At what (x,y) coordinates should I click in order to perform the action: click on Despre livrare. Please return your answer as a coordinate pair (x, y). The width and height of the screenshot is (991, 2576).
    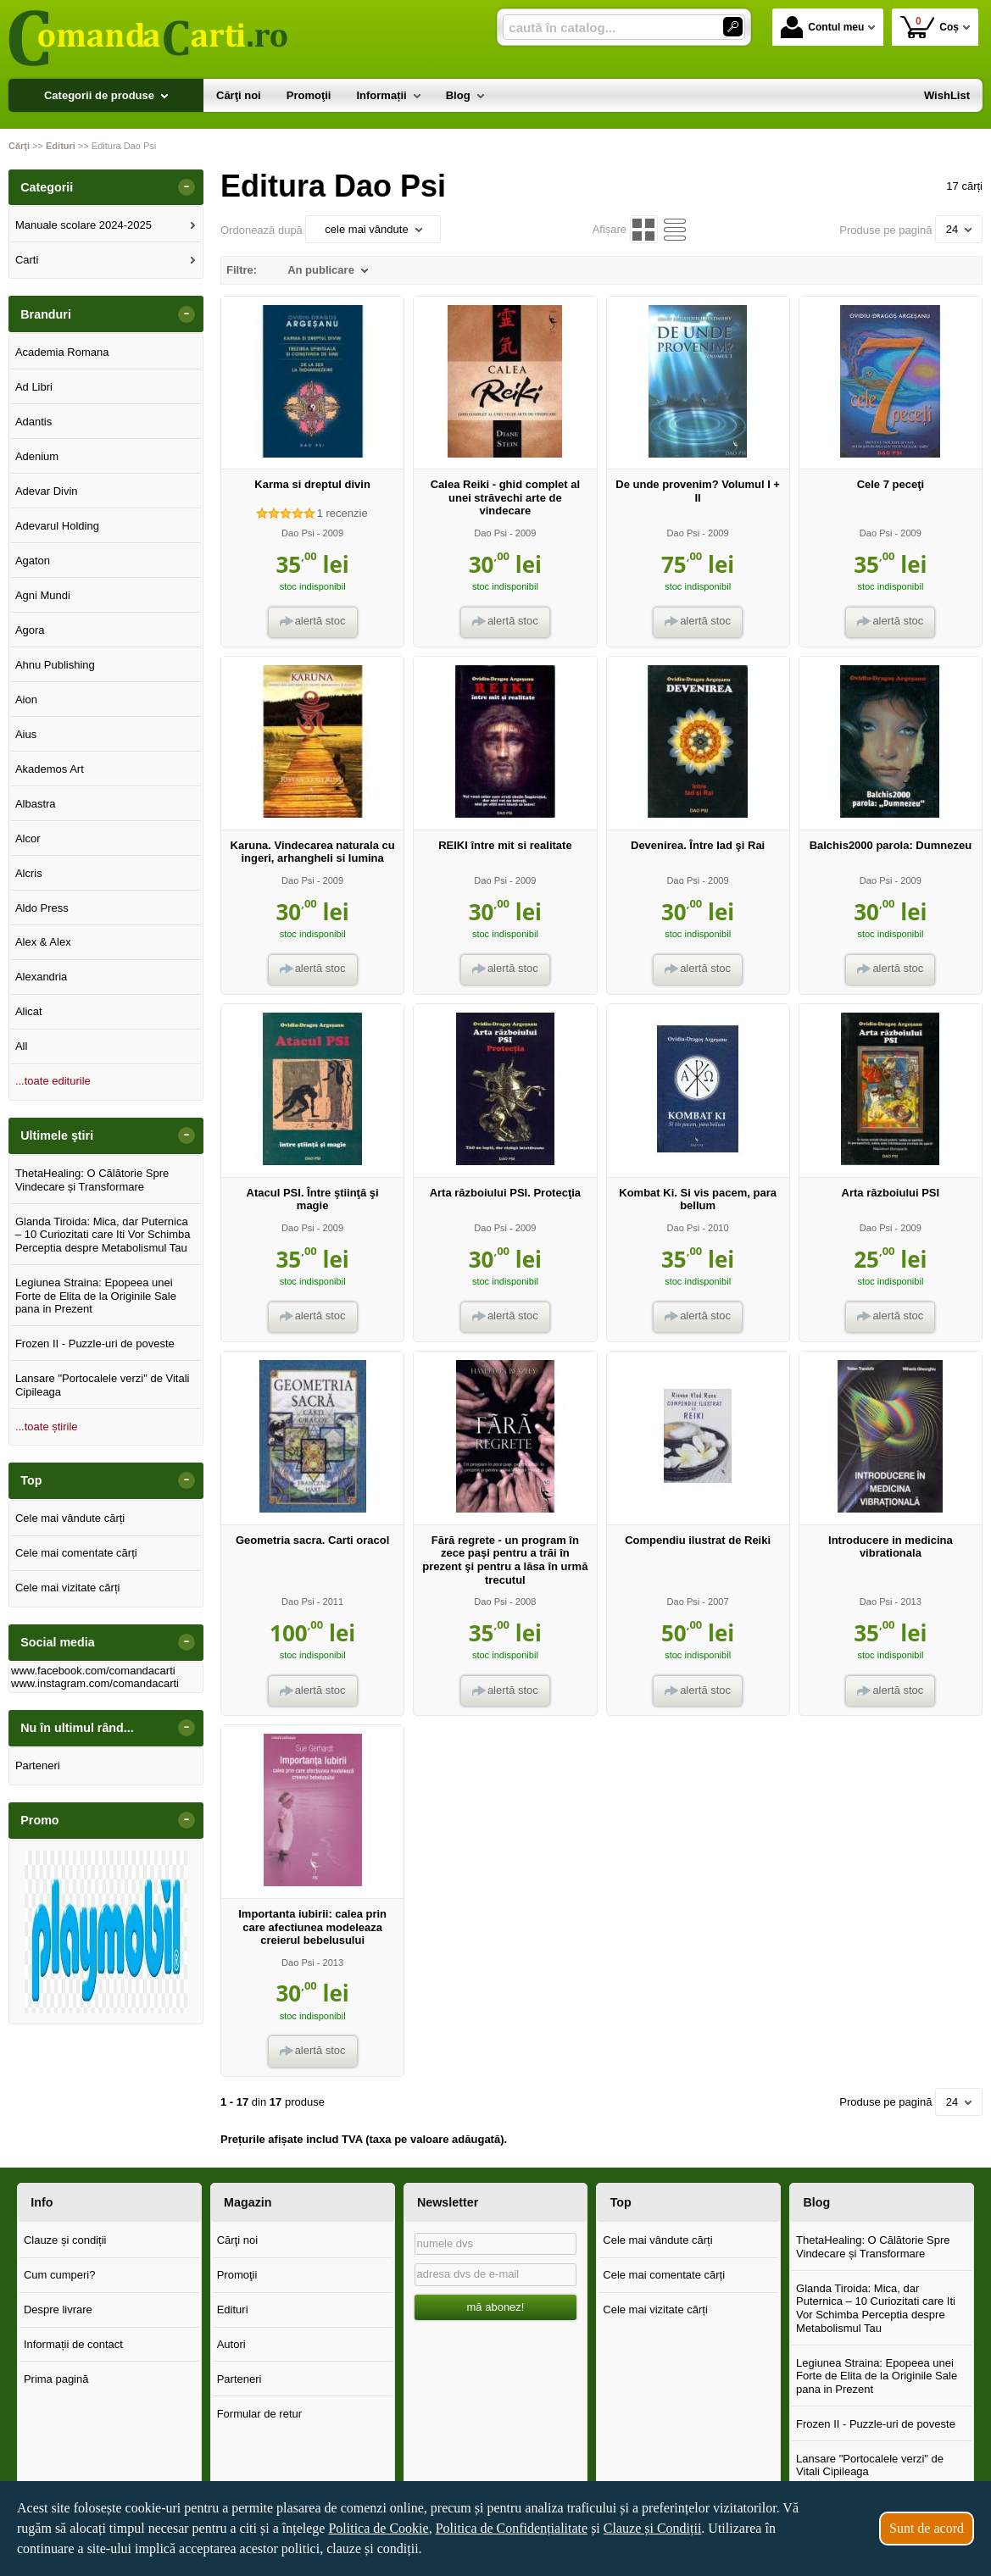
    Looking at the image, I should click on (58, 2309).